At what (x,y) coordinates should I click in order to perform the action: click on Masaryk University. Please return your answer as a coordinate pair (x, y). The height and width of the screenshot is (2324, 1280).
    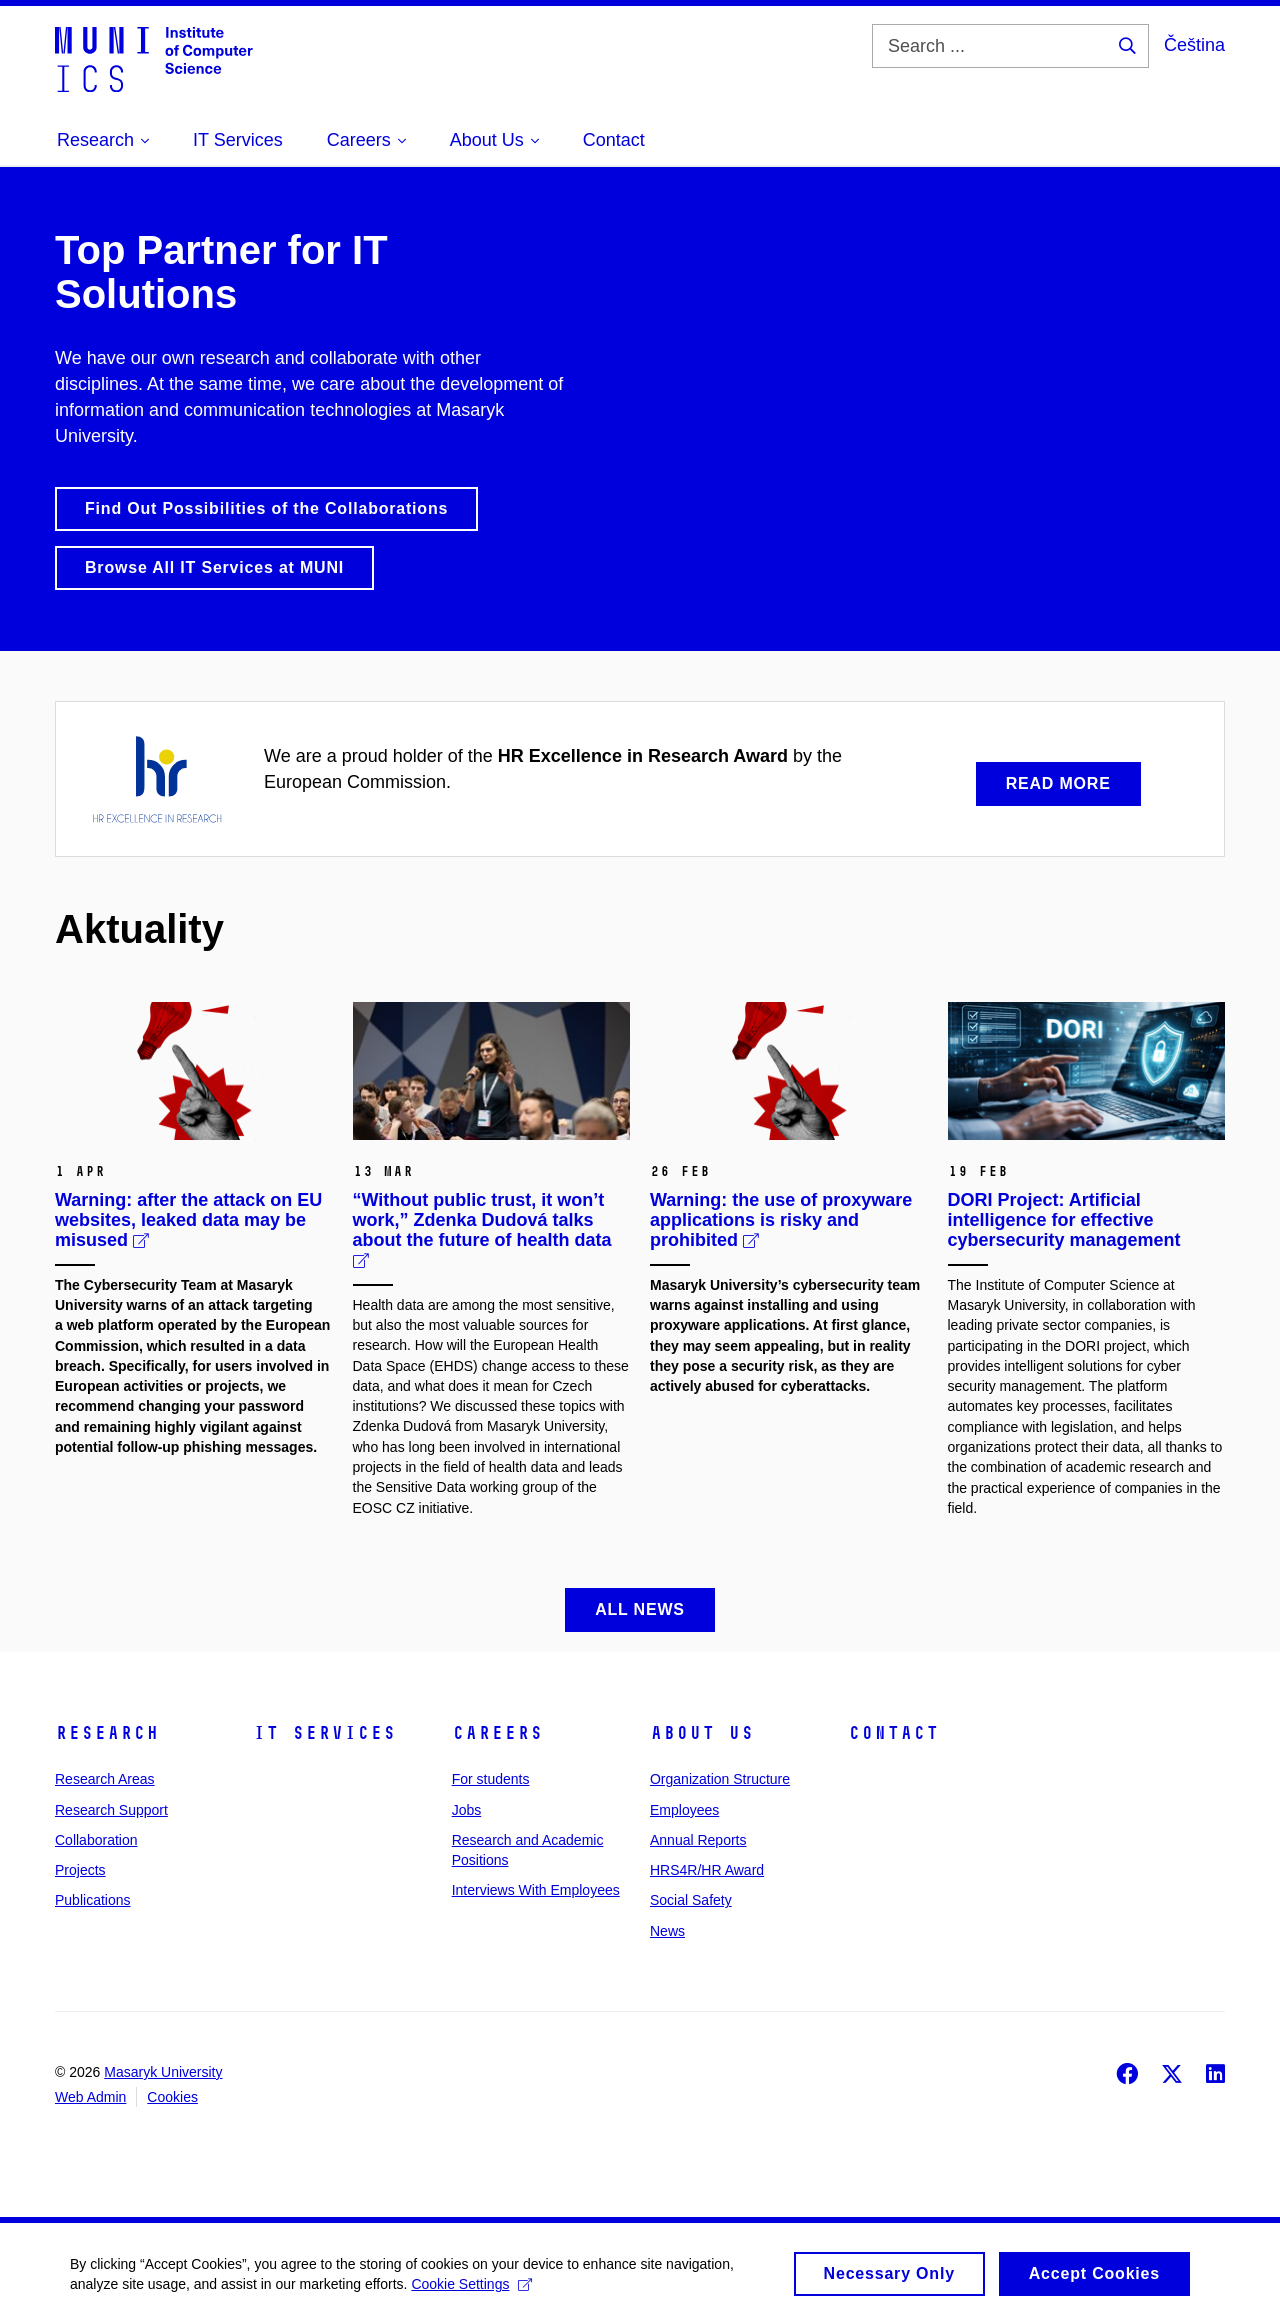
    Looking at the image, I should click on (163, 2072).